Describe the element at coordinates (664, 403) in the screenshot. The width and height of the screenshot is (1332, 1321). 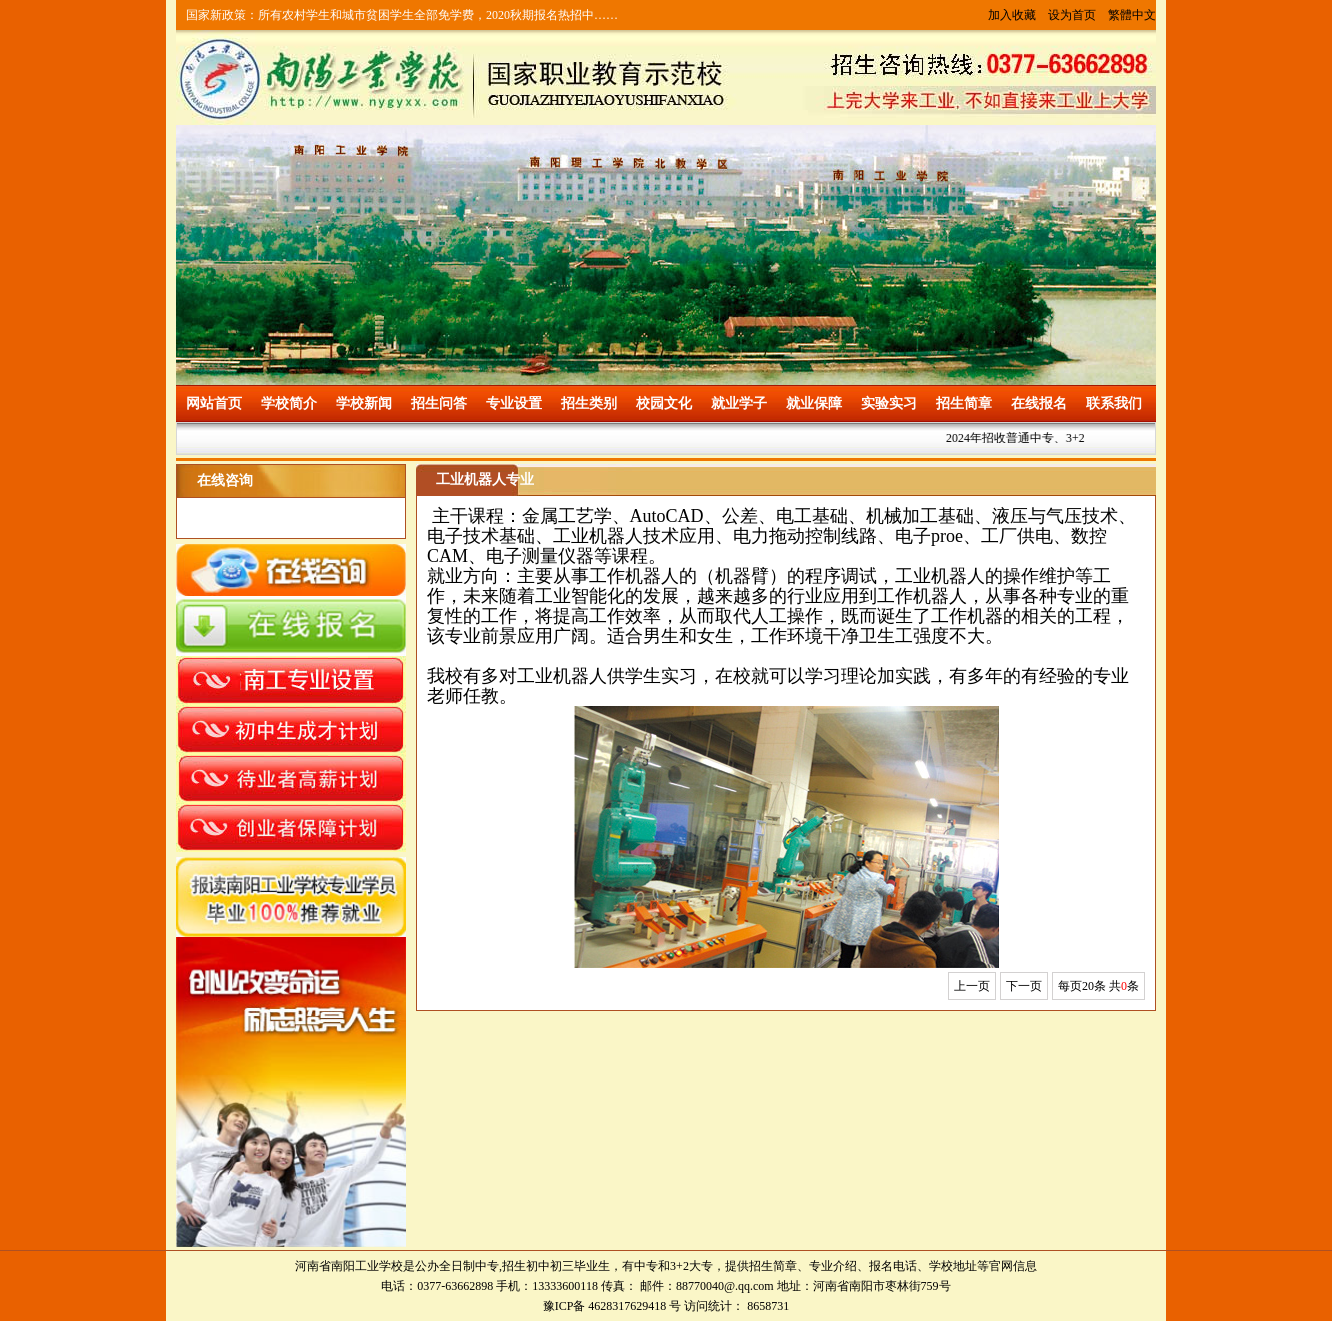
I see `校园文化` at that location.